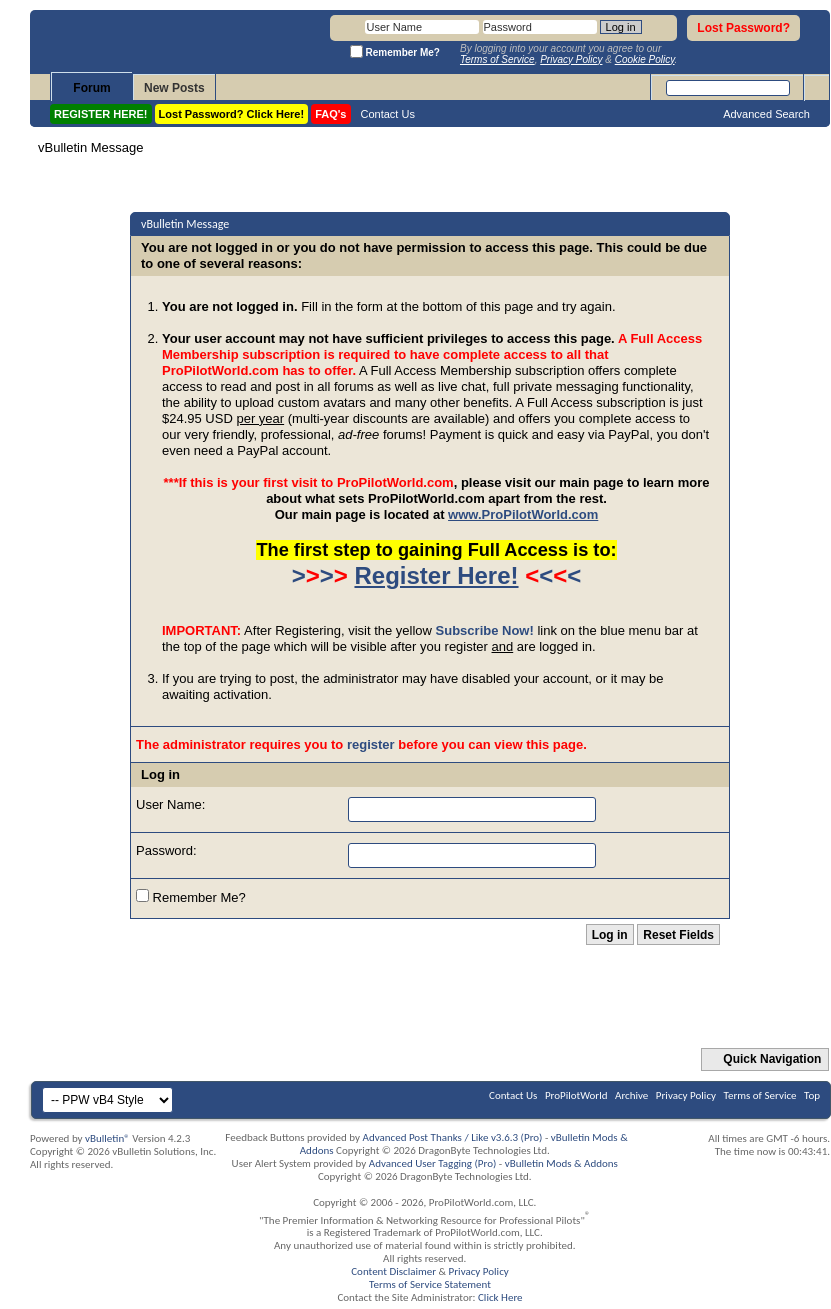  I want to click on Click Here, so click(500, 1297).